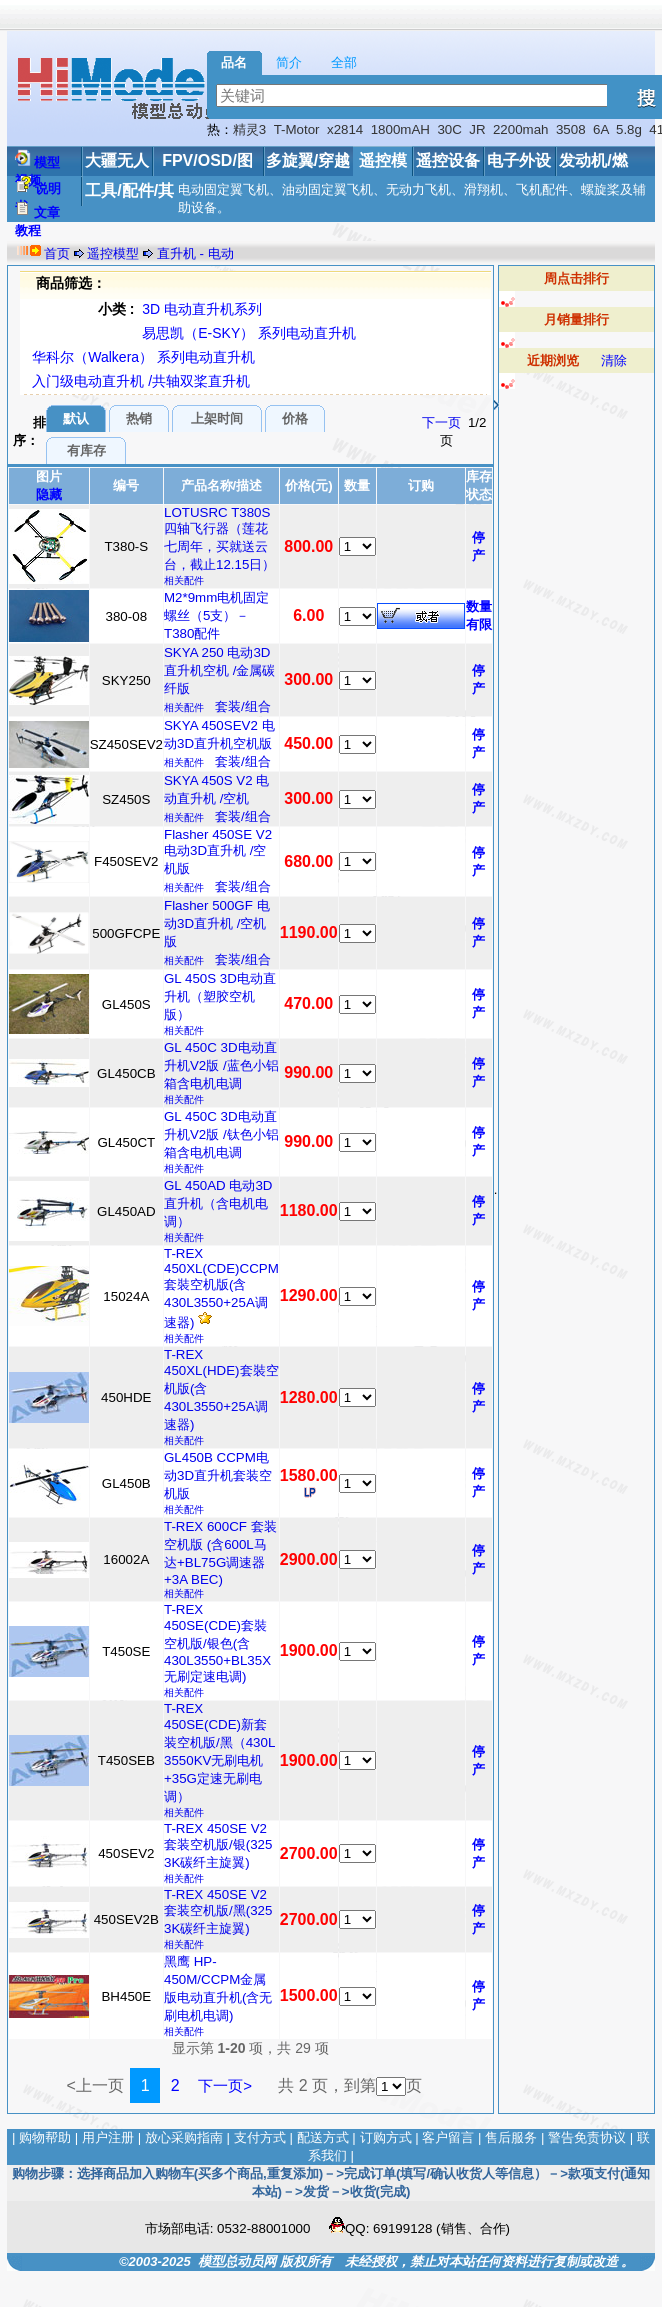 This screenshot has height=2307, width=662. I want to click on 默认, so click(76, 418).